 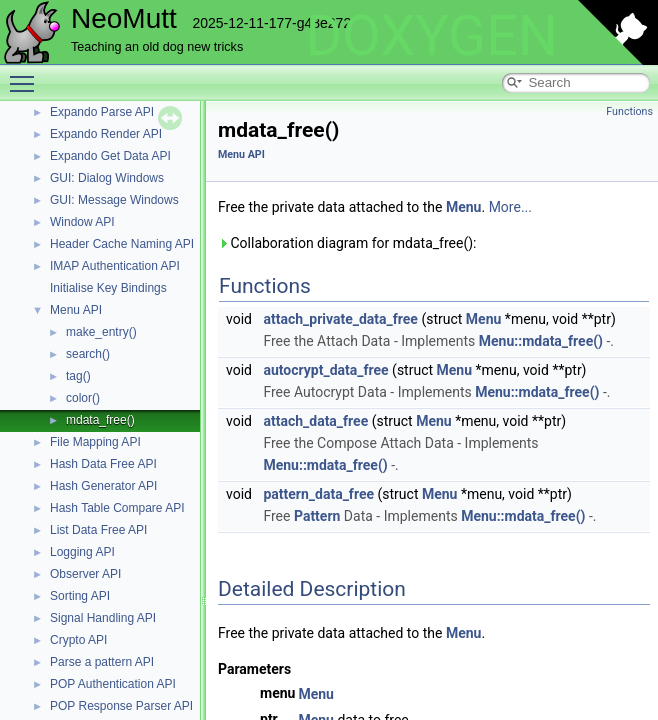 I want to click on Parse a pattern API, so click(x=102, y=662).